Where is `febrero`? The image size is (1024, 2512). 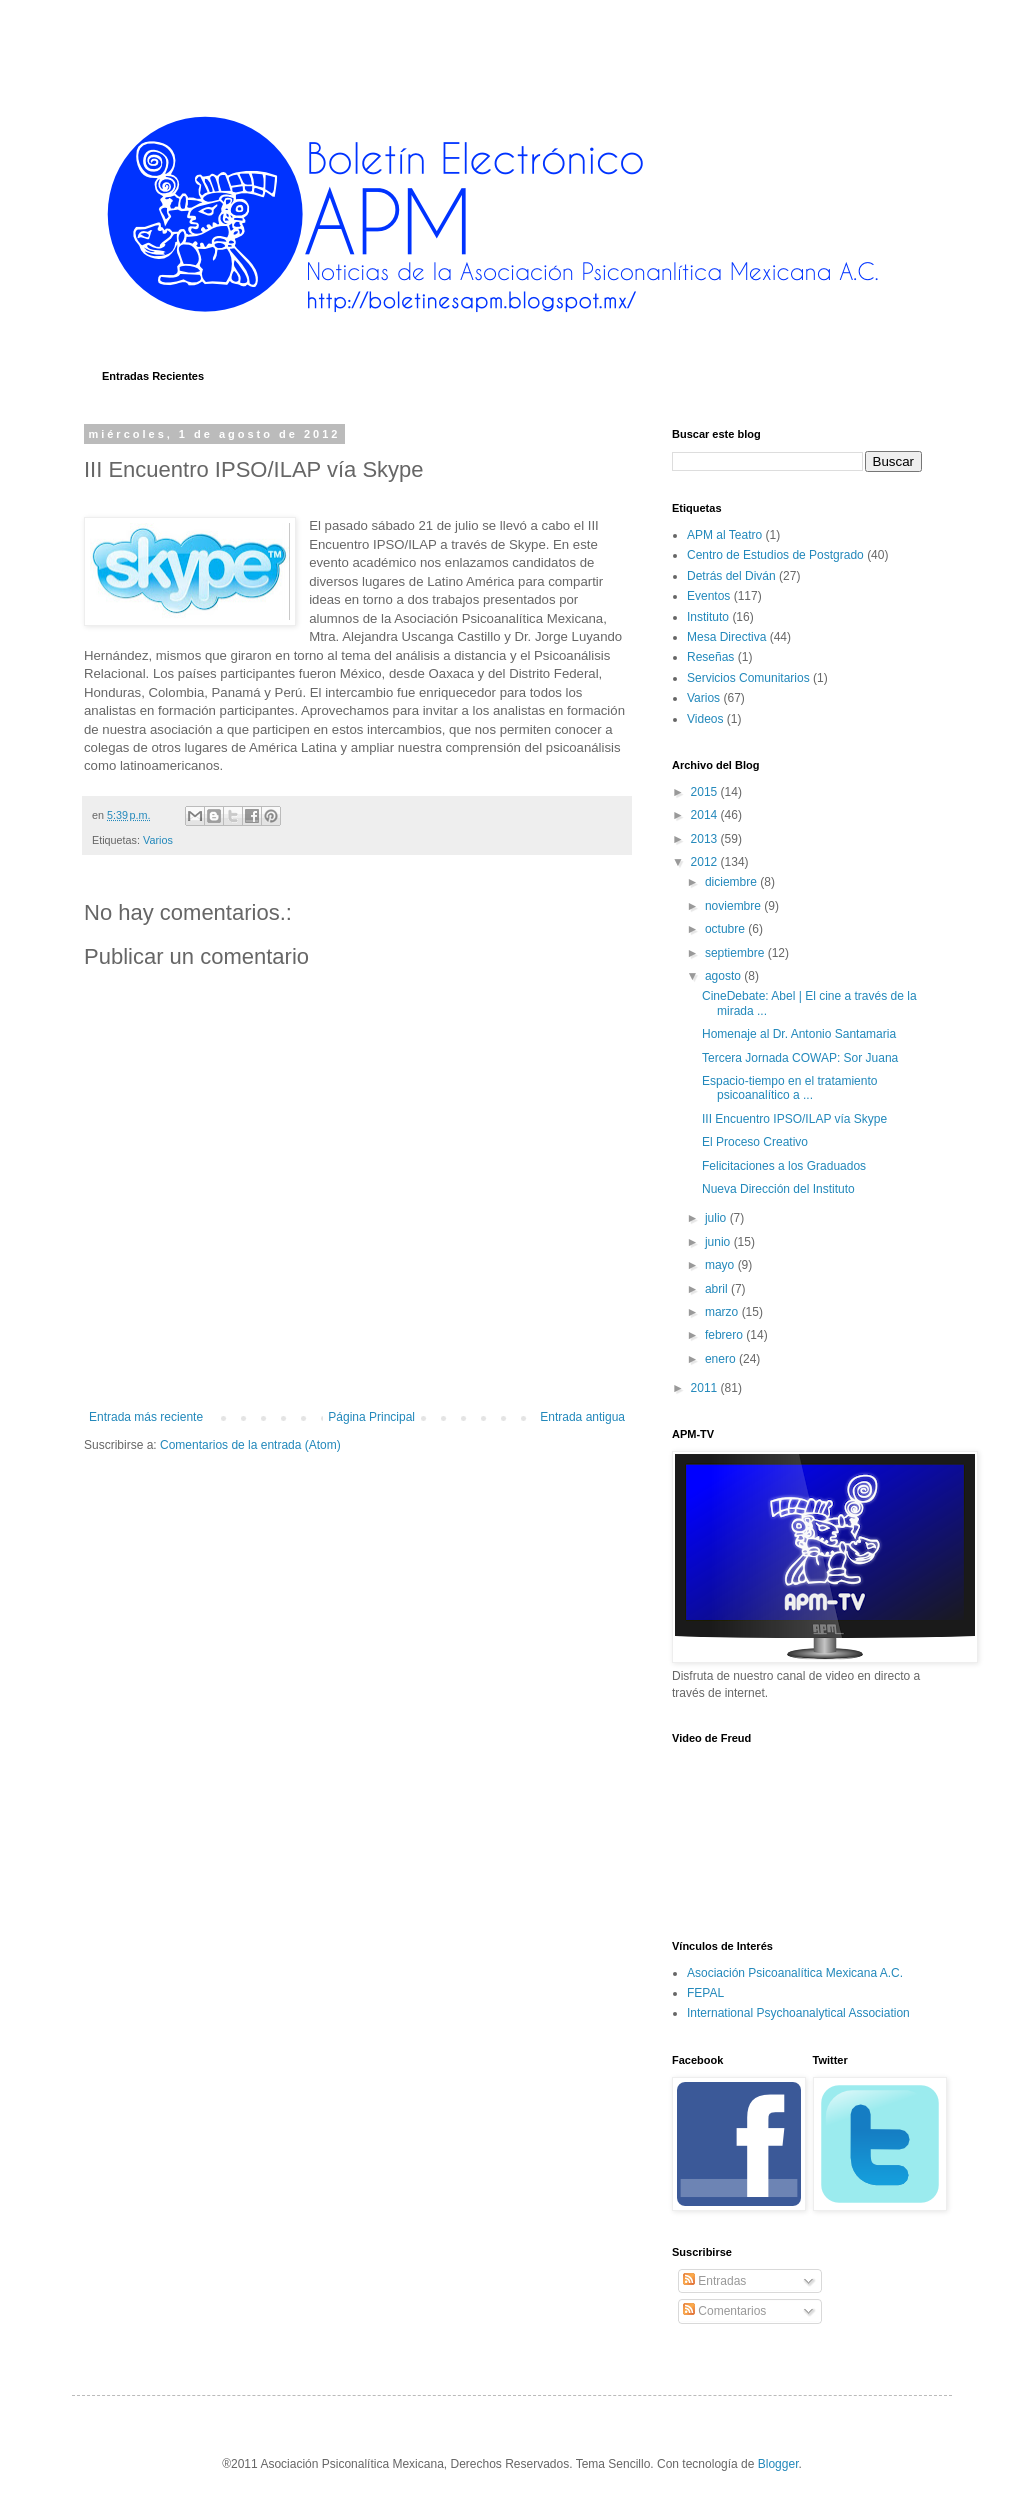
febrero is located at coordinates (725, 1335).